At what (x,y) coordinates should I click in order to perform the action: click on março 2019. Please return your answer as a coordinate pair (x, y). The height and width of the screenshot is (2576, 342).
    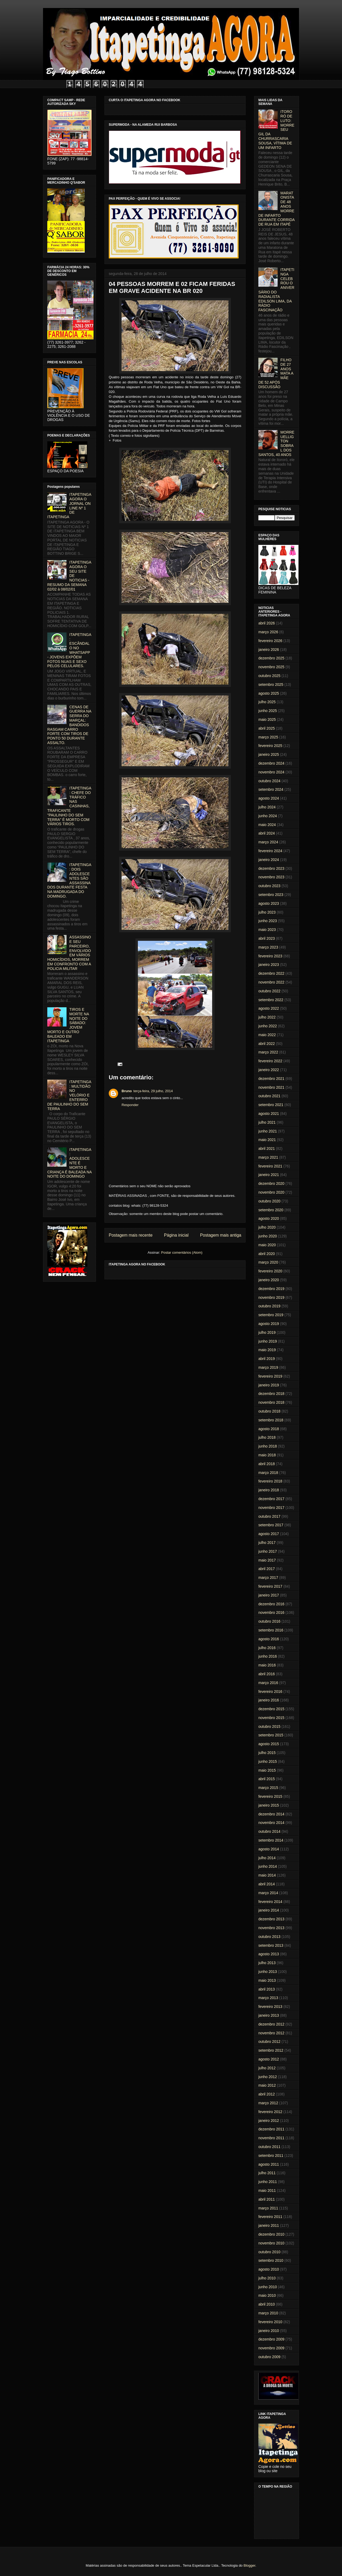
    Looking at the image, I should click on (268, 1367).